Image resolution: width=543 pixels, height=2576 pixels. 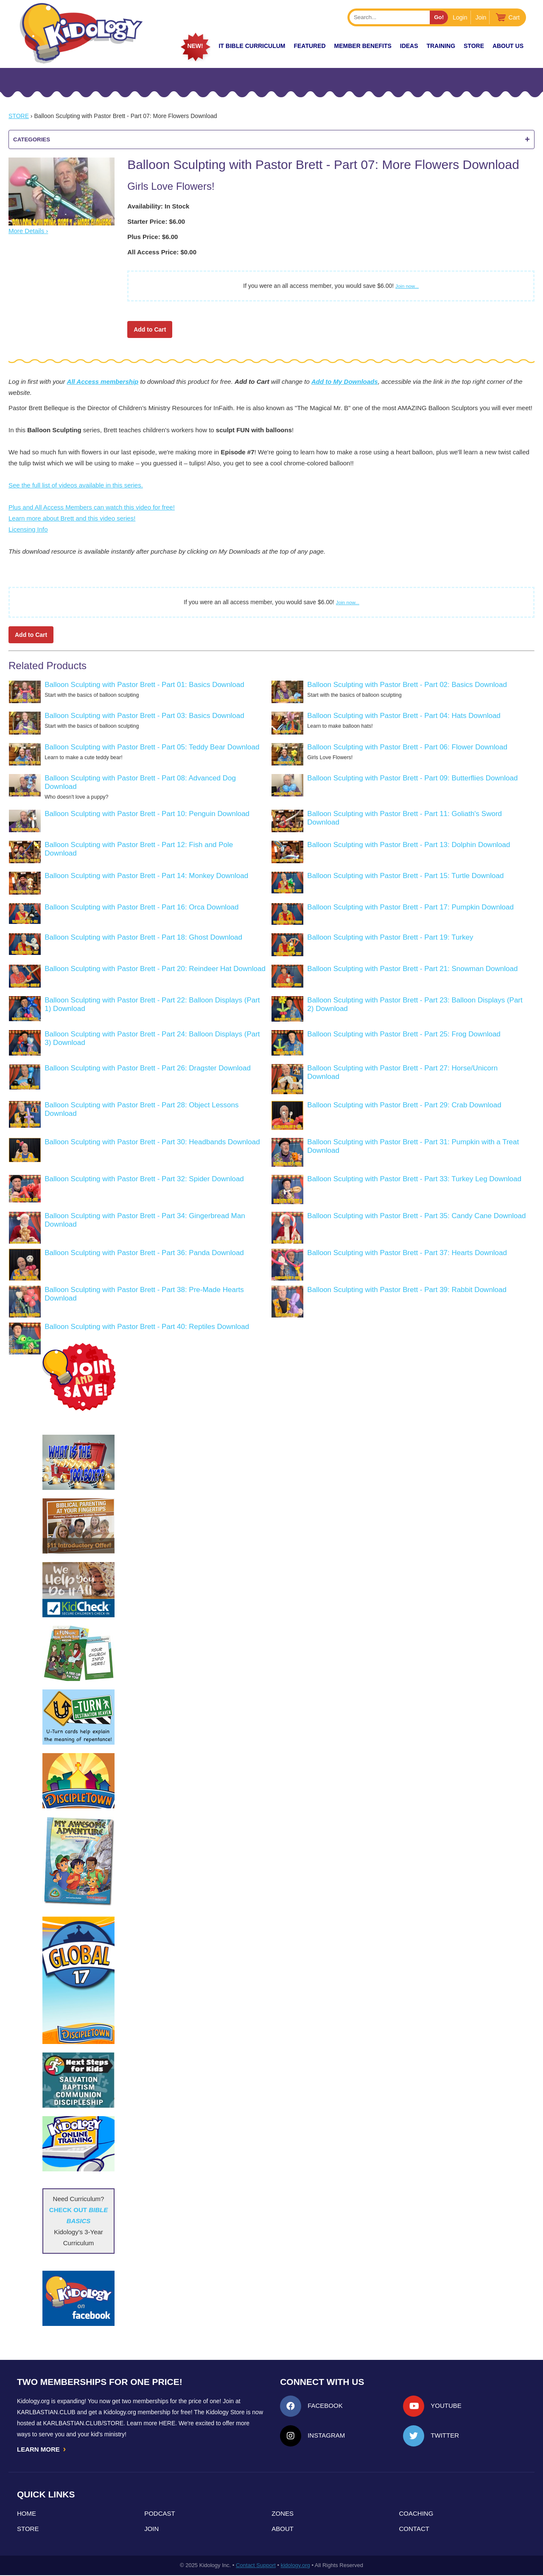 What do you see at coordinates (91, 507) in the screenshot?
I see `Plus and All Access Members can watch this video for free!` at bounding box center [91, 507].